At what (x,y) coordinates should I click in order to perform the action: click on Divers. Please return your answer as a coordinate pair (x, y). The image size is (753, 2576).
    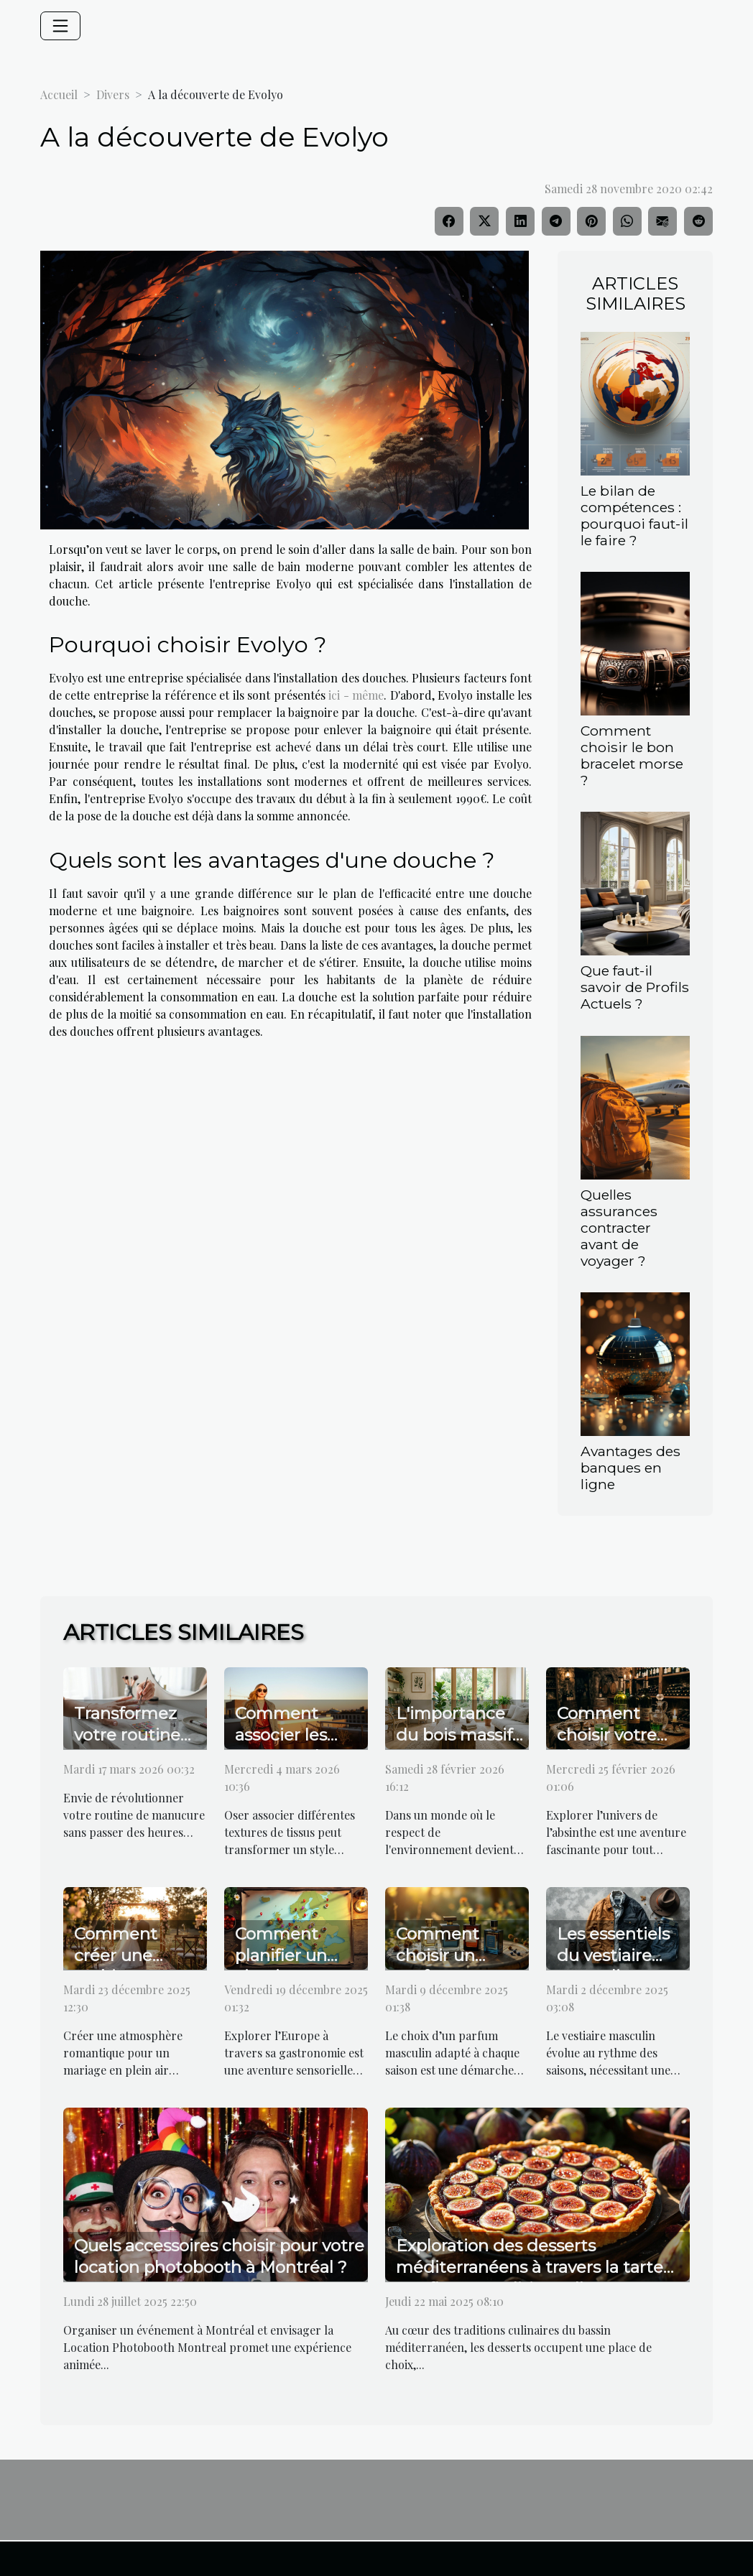
    Looking at the image, I should click on (112, 94).